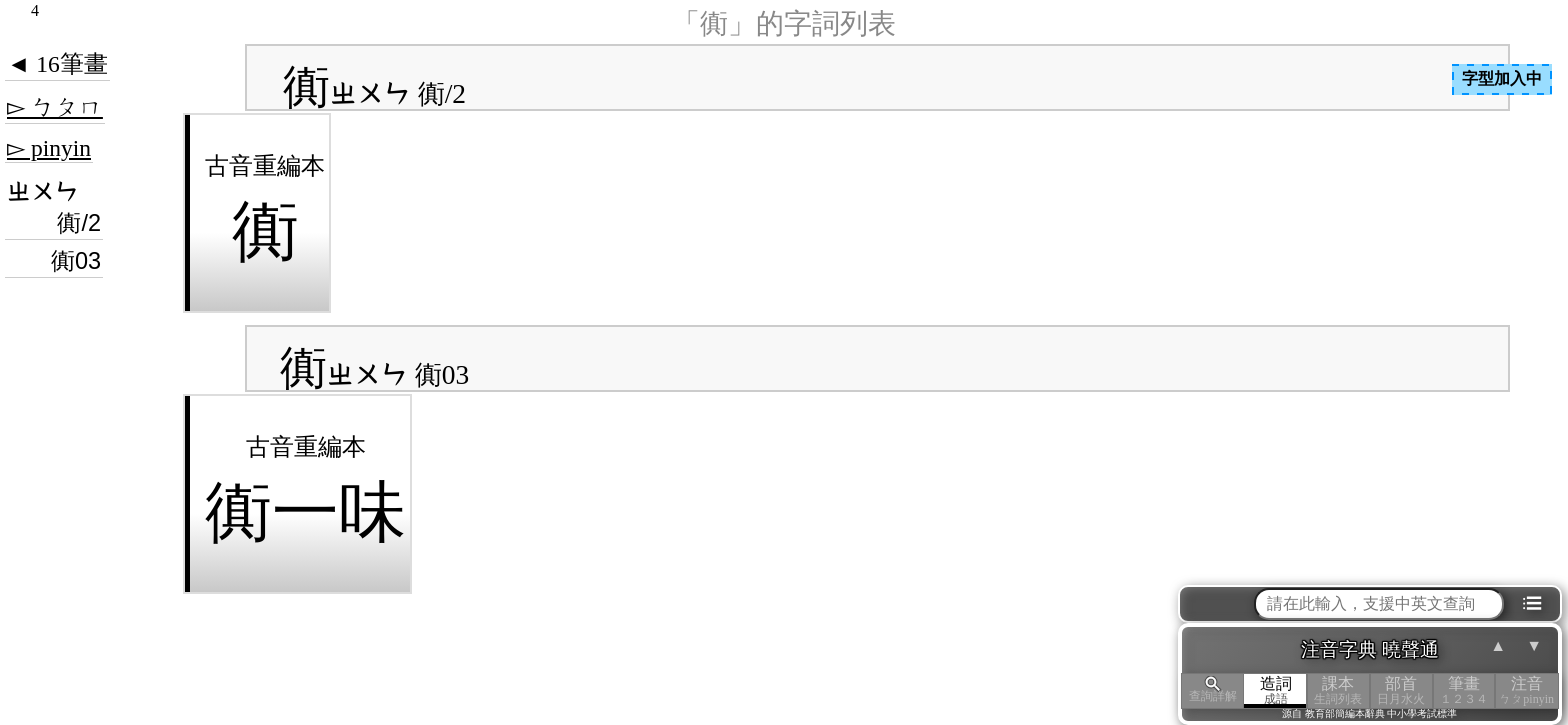 The width and height of the screenshot is (1568, 725). What do you see at coordinates (1401, 690) in the screenshot?
I see `部首` at bounding box center [1401, 690].